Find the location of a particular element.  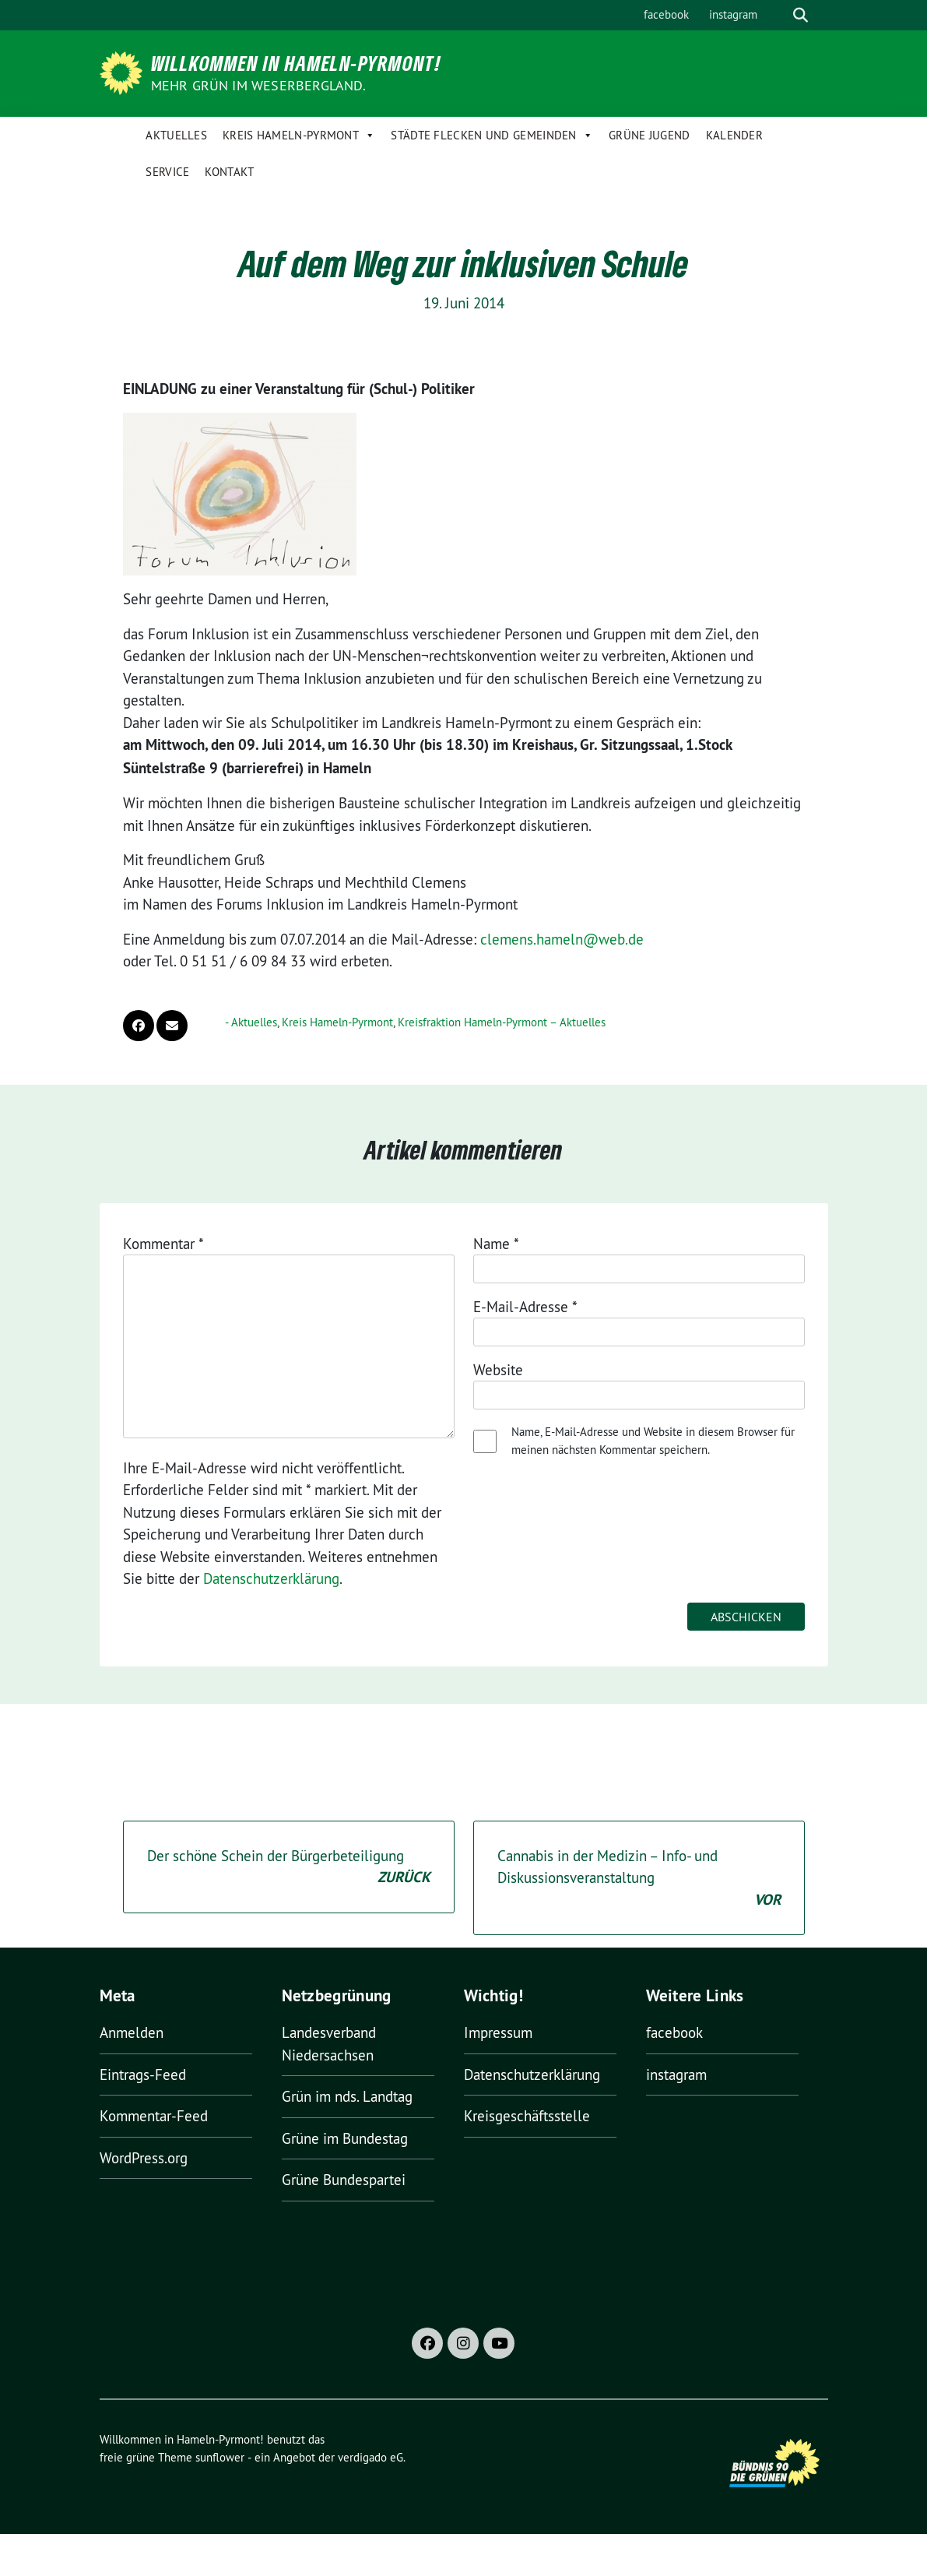

Kalender is located at coordinates (734, 135).